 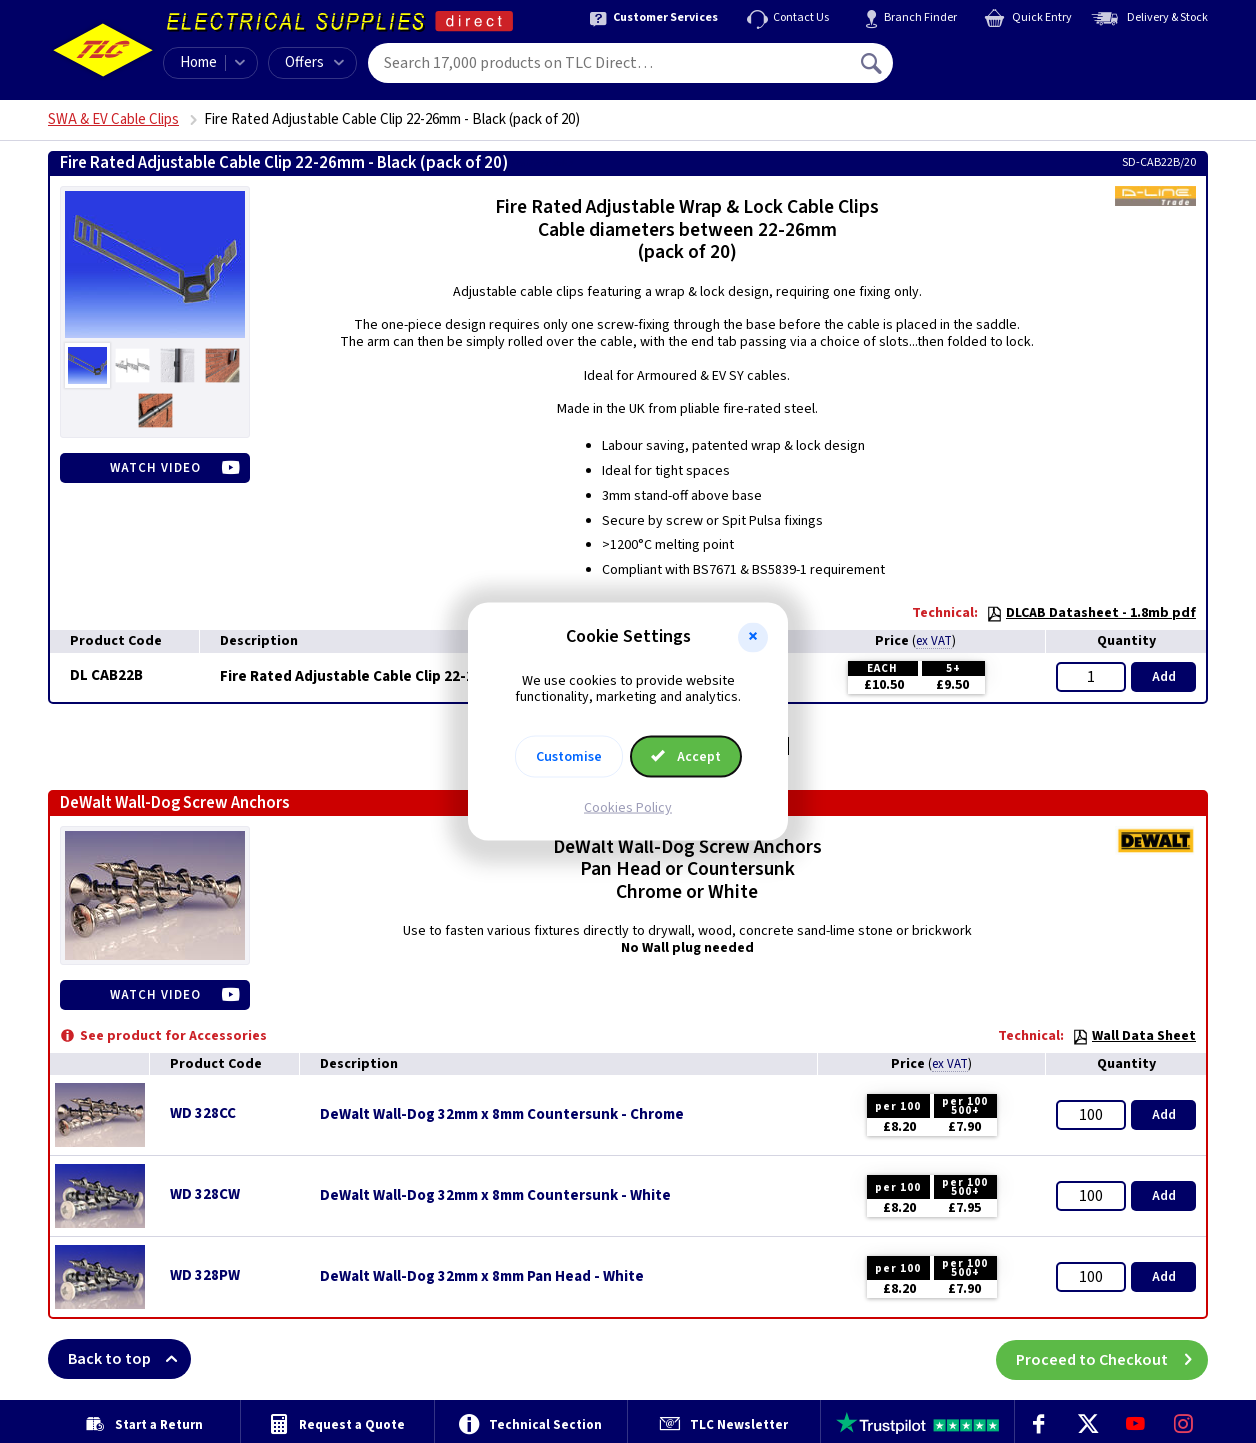 I want to click on WD 328PW, so click(x=205, y=1275).